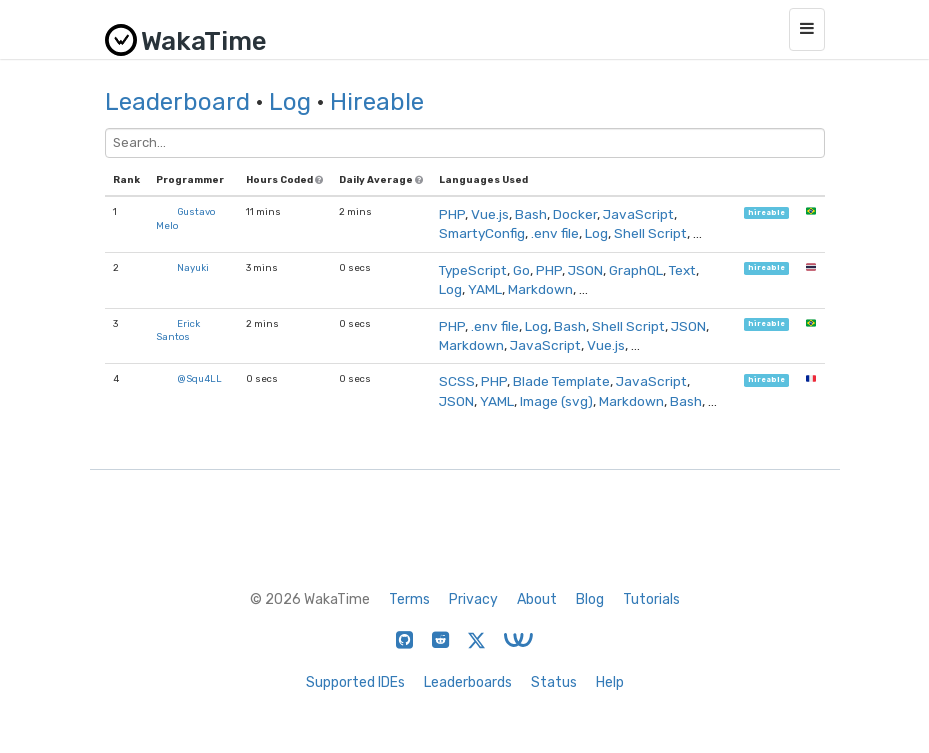 The height and width of the screenshot is (753, 929). What do you see at coordinates (490, 214) in the screenshot?
I see `Vue.js` at bounding box center [490, 214].